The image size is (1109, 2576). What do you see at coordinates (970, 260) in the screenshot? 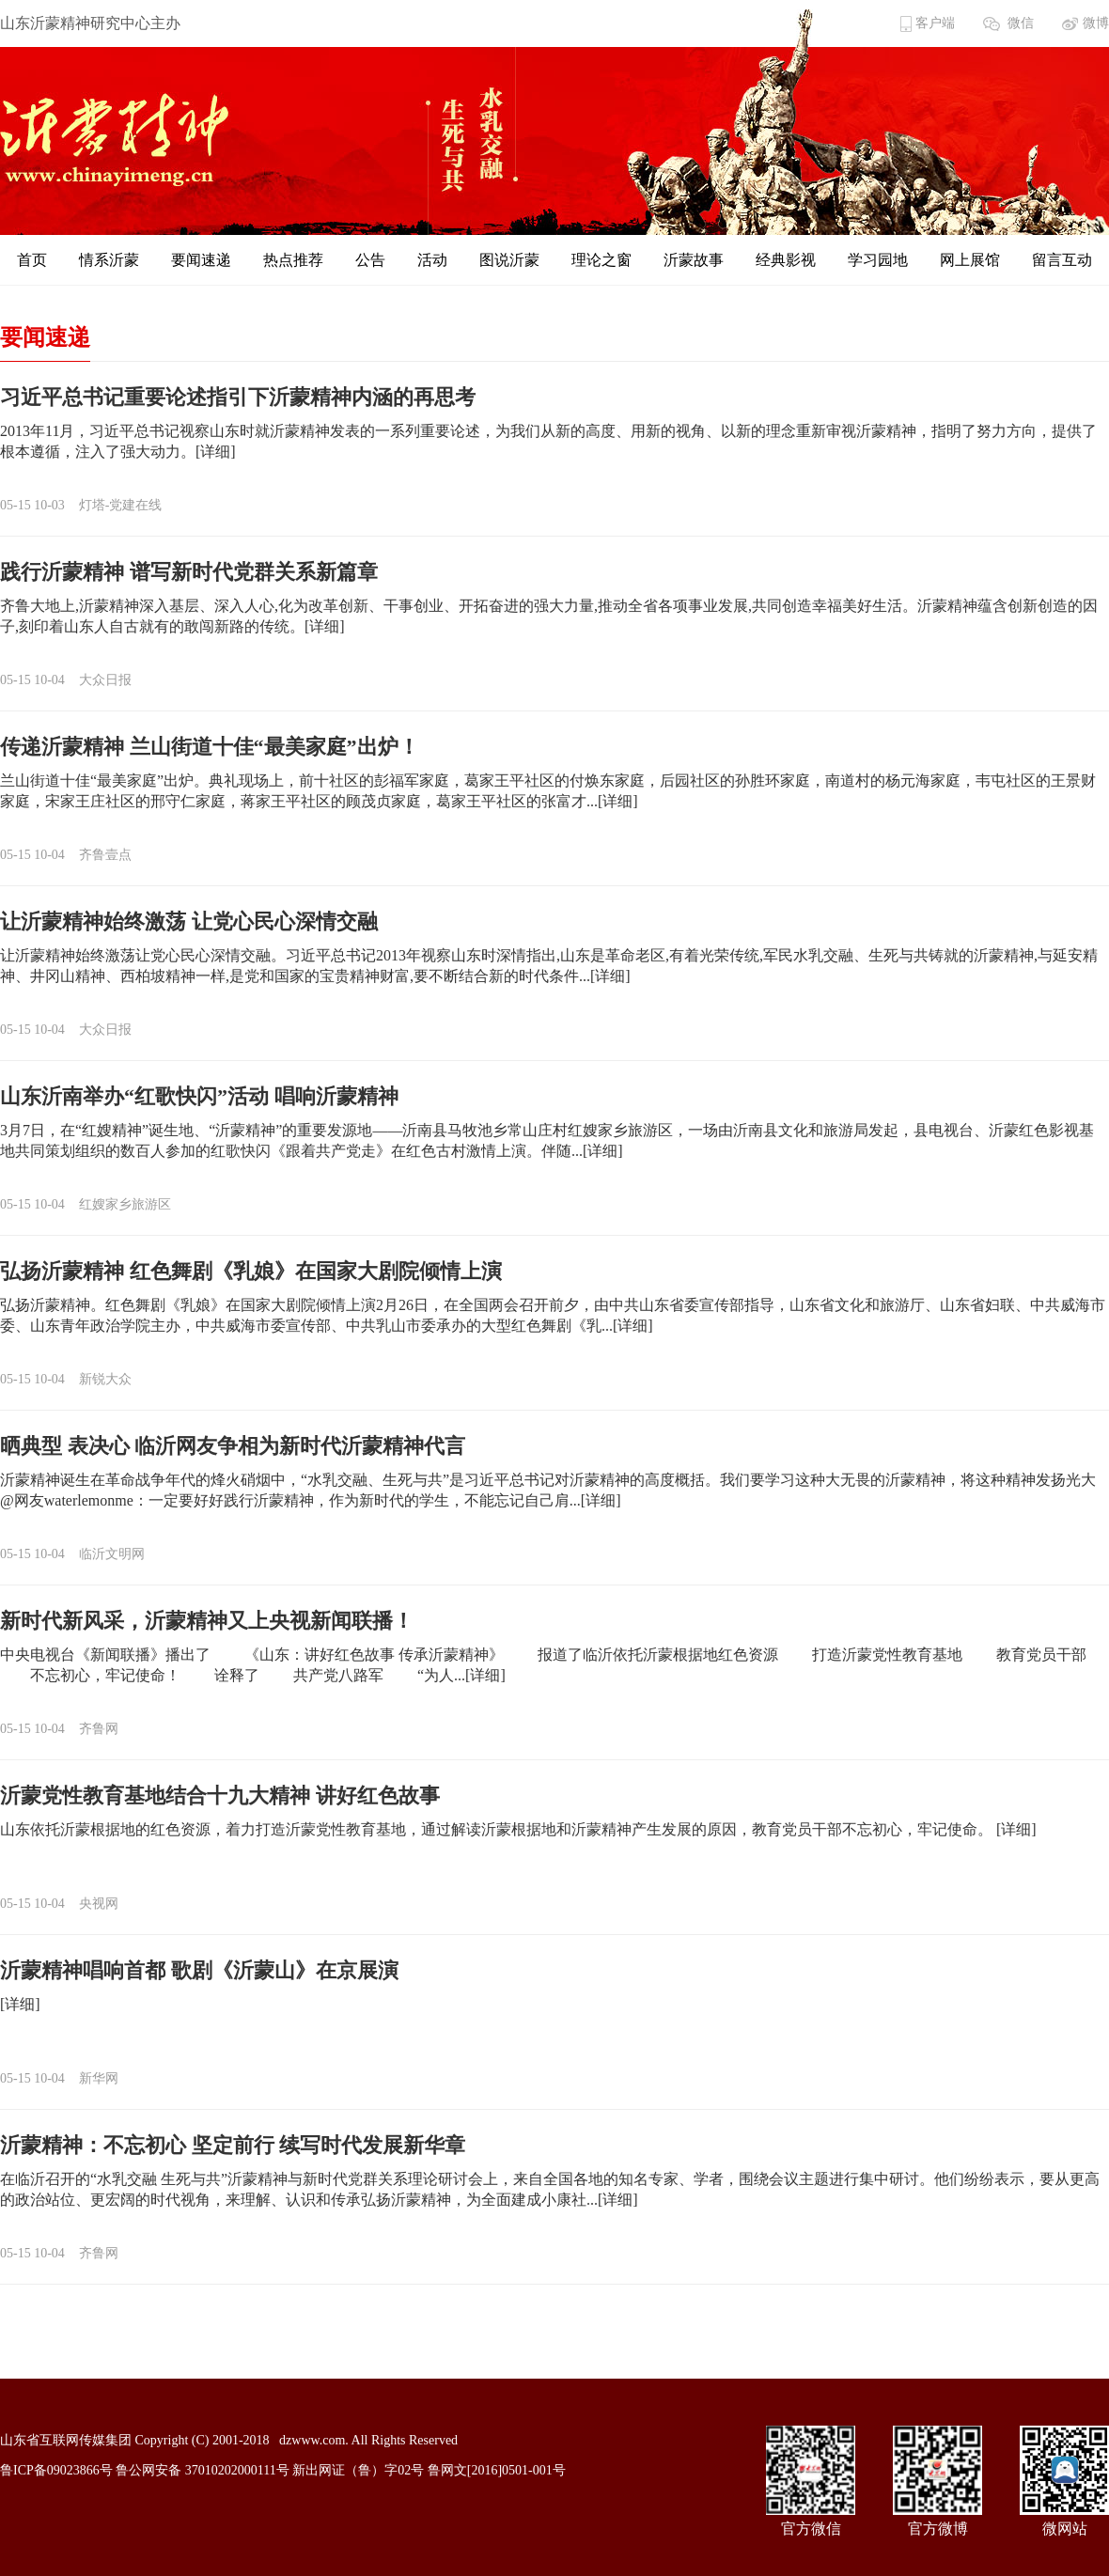
I see `网上展馆` at bounding box center [970, 260].